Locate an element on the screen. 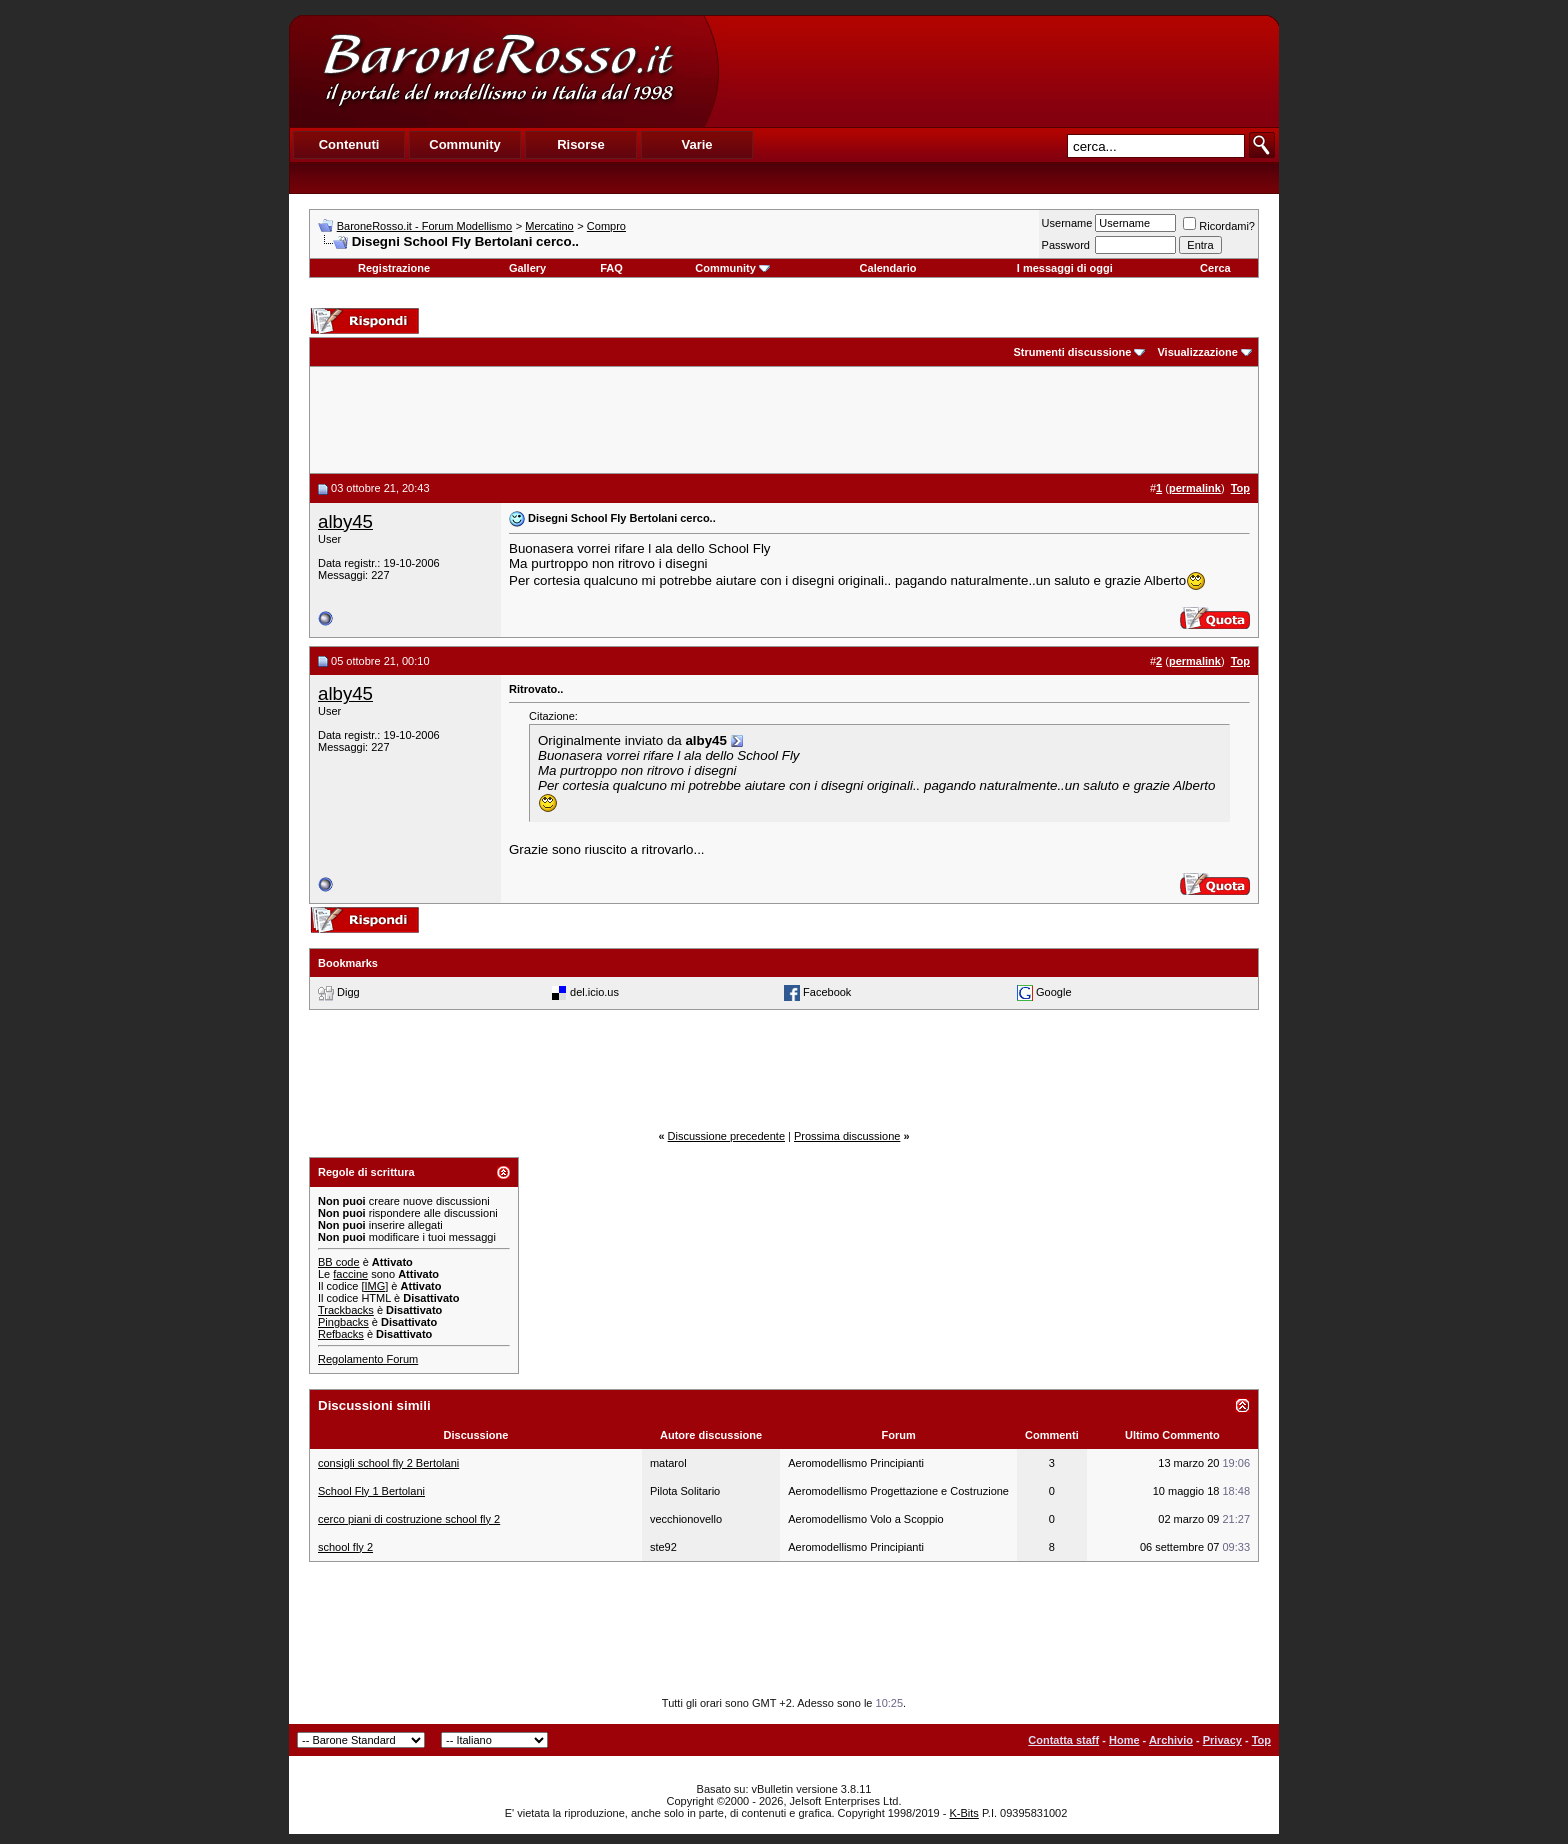 Image resolution: width=1568 pixels, height=1844 pixels. consigli school fly 2 Bertolani is located at coordinates (388, 1463).